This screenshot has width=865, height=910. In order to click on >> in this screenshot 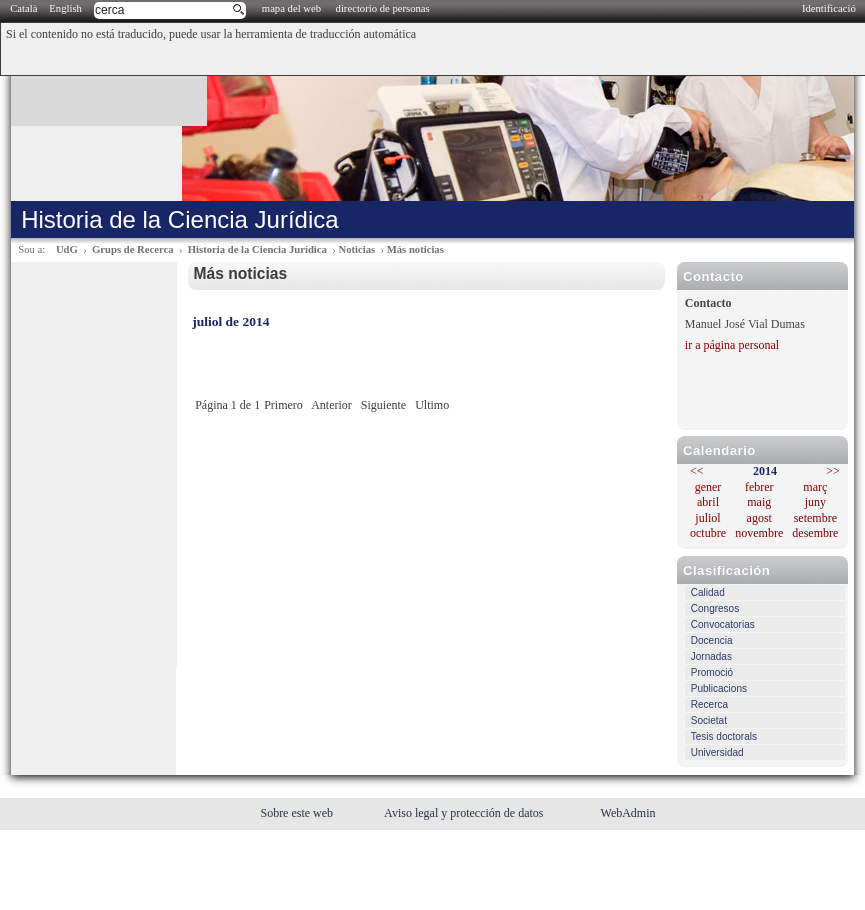, I will do `click(833, 471)`.